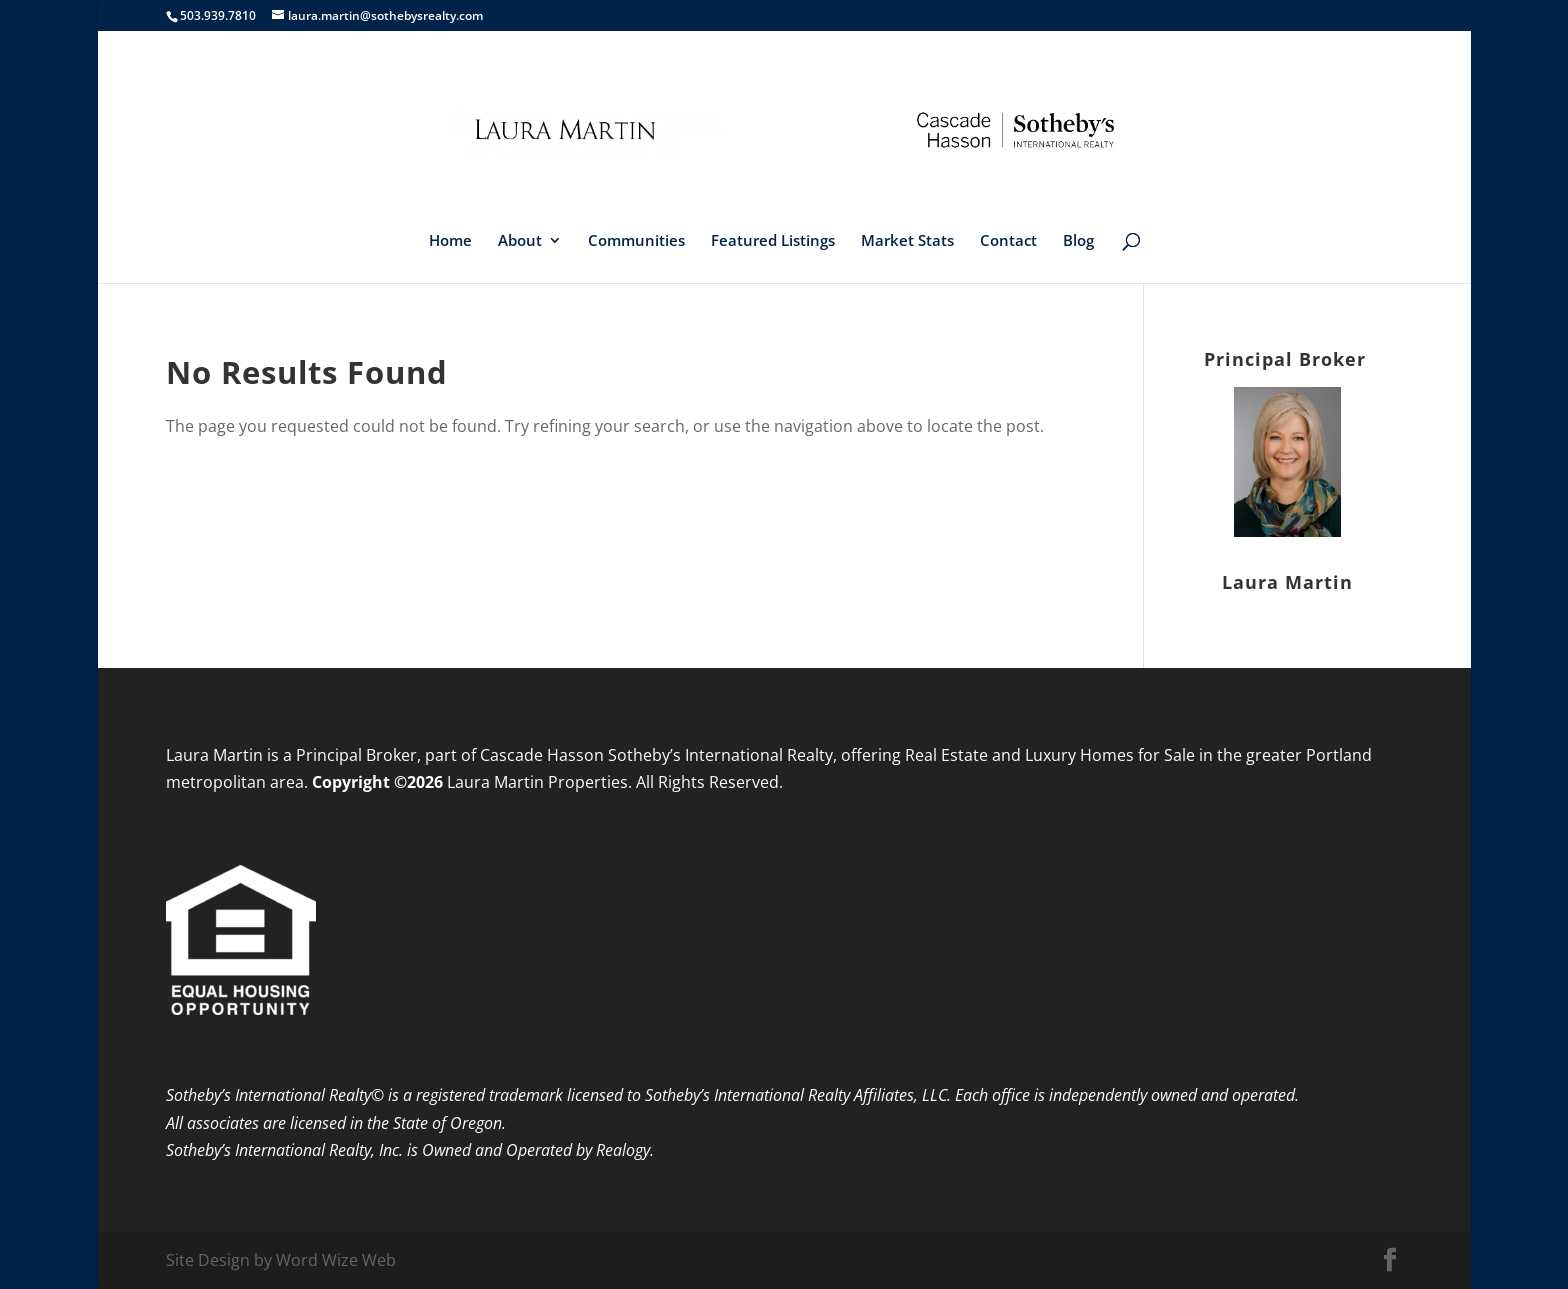  I want to click on Blog, so click(1078, 241).